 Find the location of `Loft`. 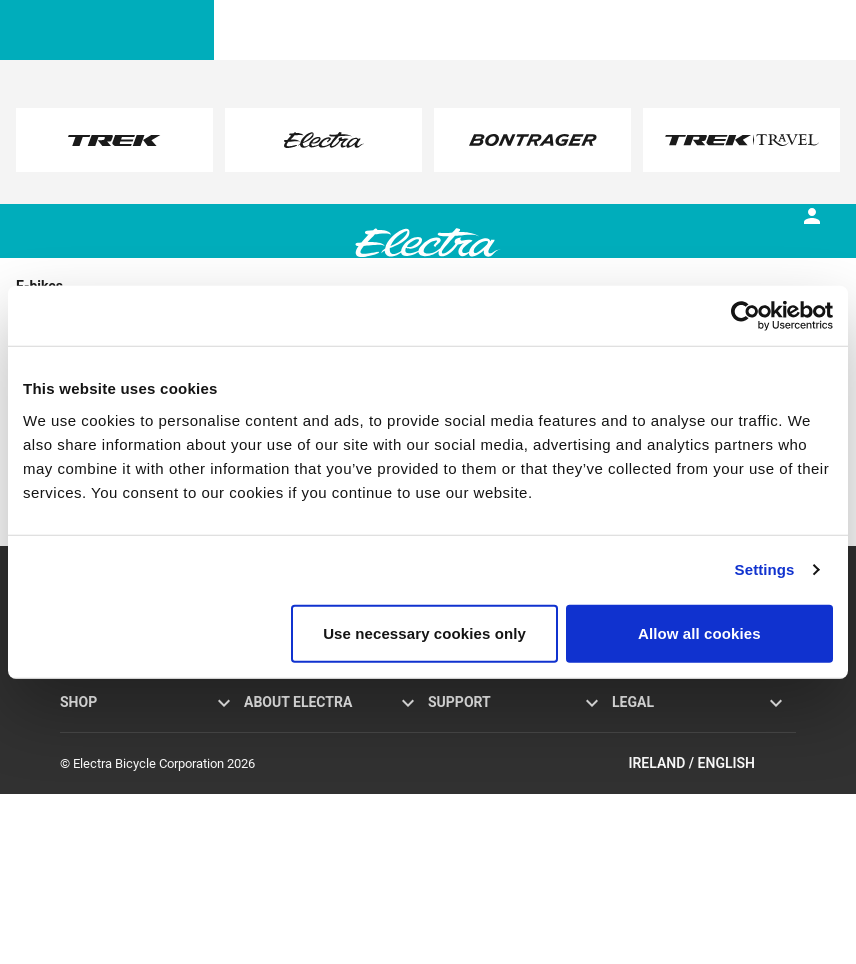

Loft is located at coordinates (71, 748).